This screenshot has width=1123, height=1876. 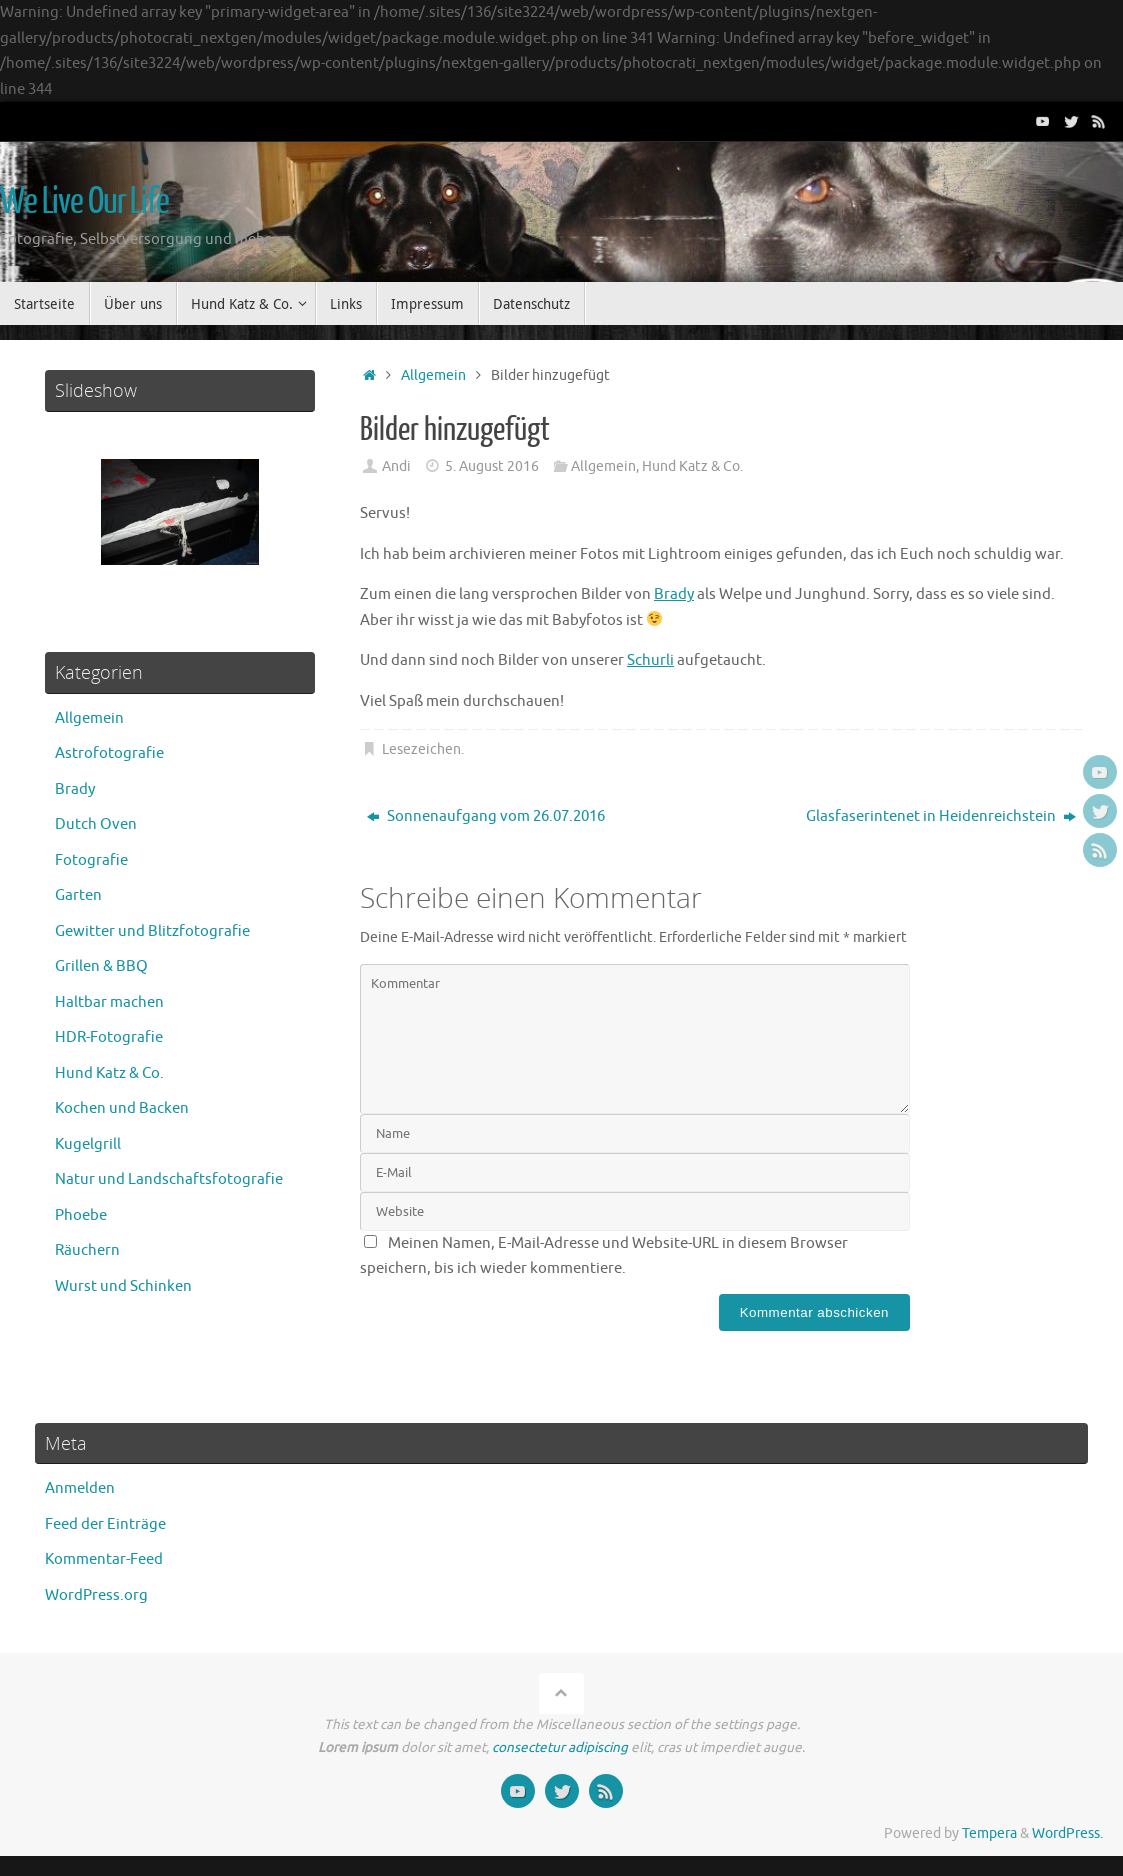 I want to click on consectetur adipiscing, so click(x=560, y=1747).